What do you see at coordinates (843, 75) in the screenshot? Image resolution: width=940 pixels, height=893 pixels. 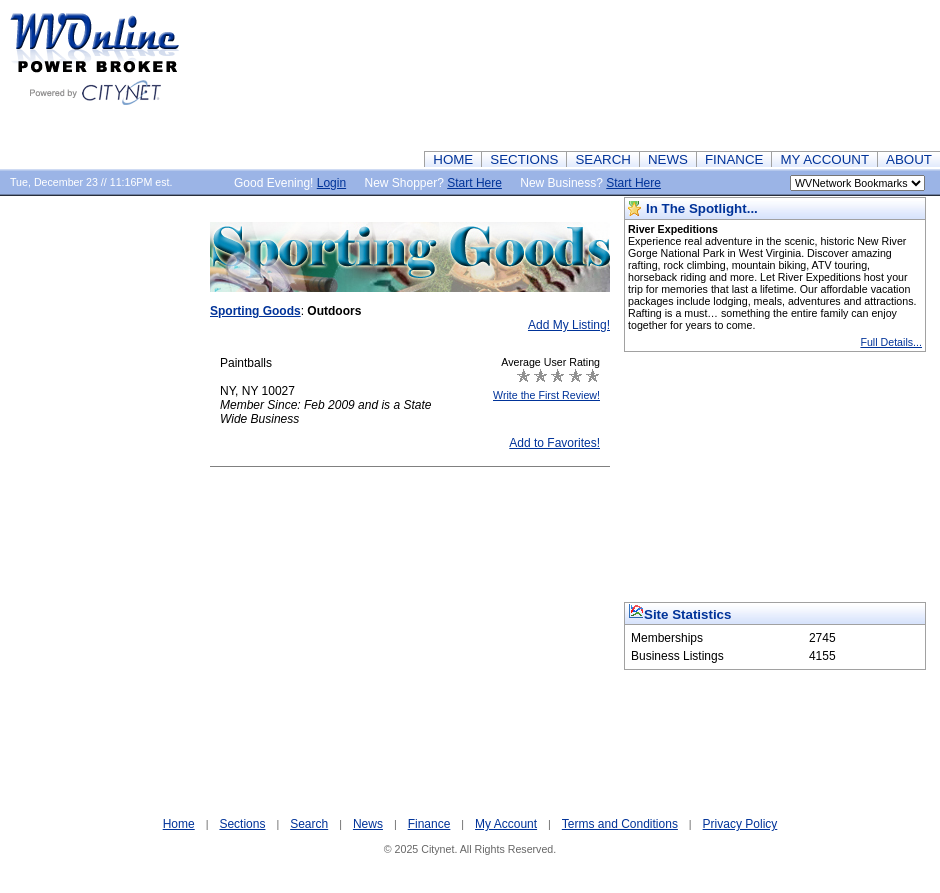 I see `[Advertisement]` at bounding box center [843, 75].